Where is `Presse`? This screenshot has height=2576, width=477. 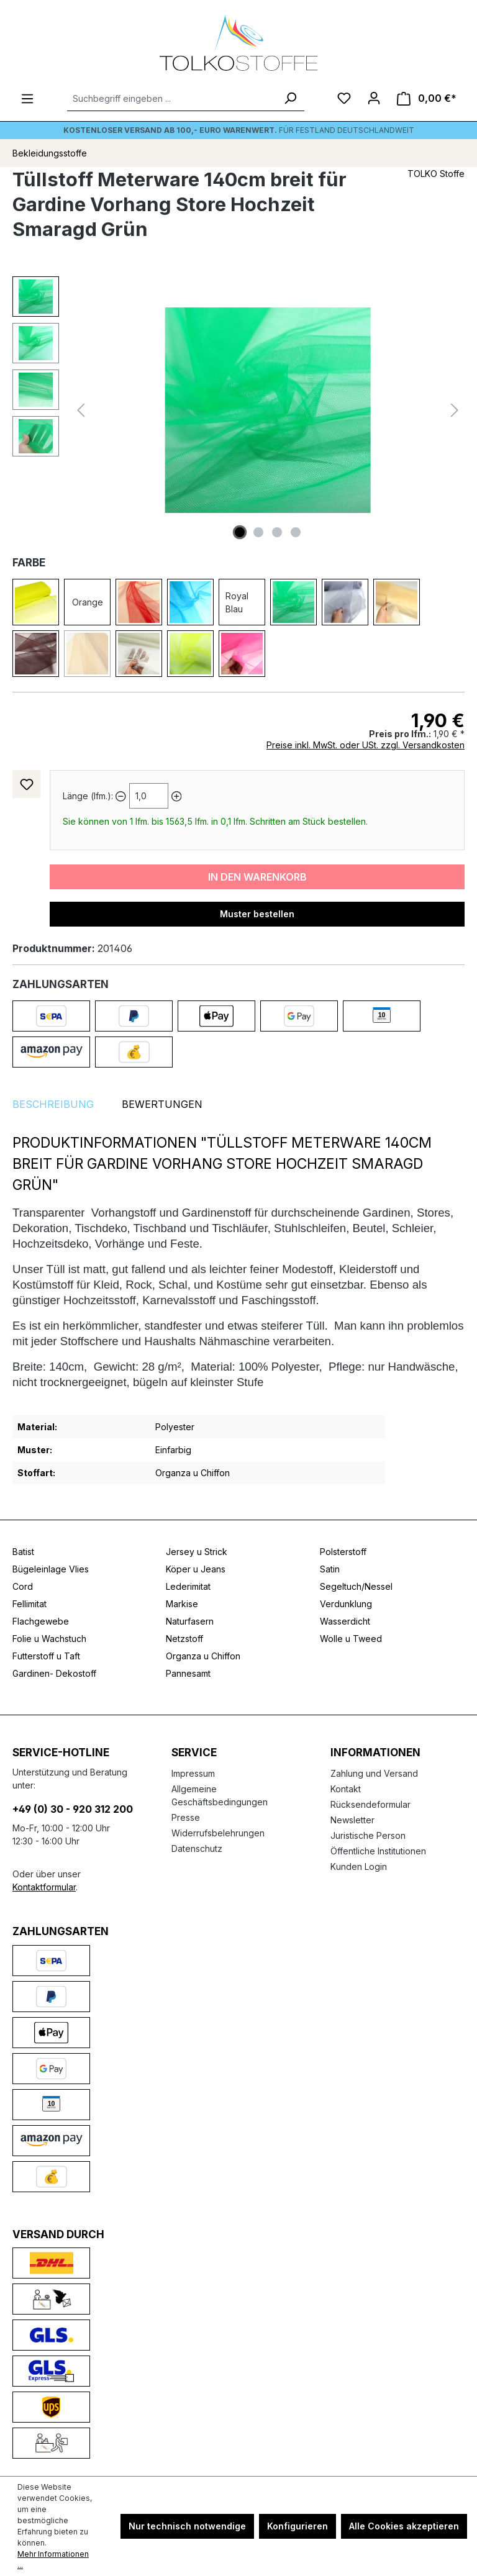
Presse is located at coordinates (185, 1817).